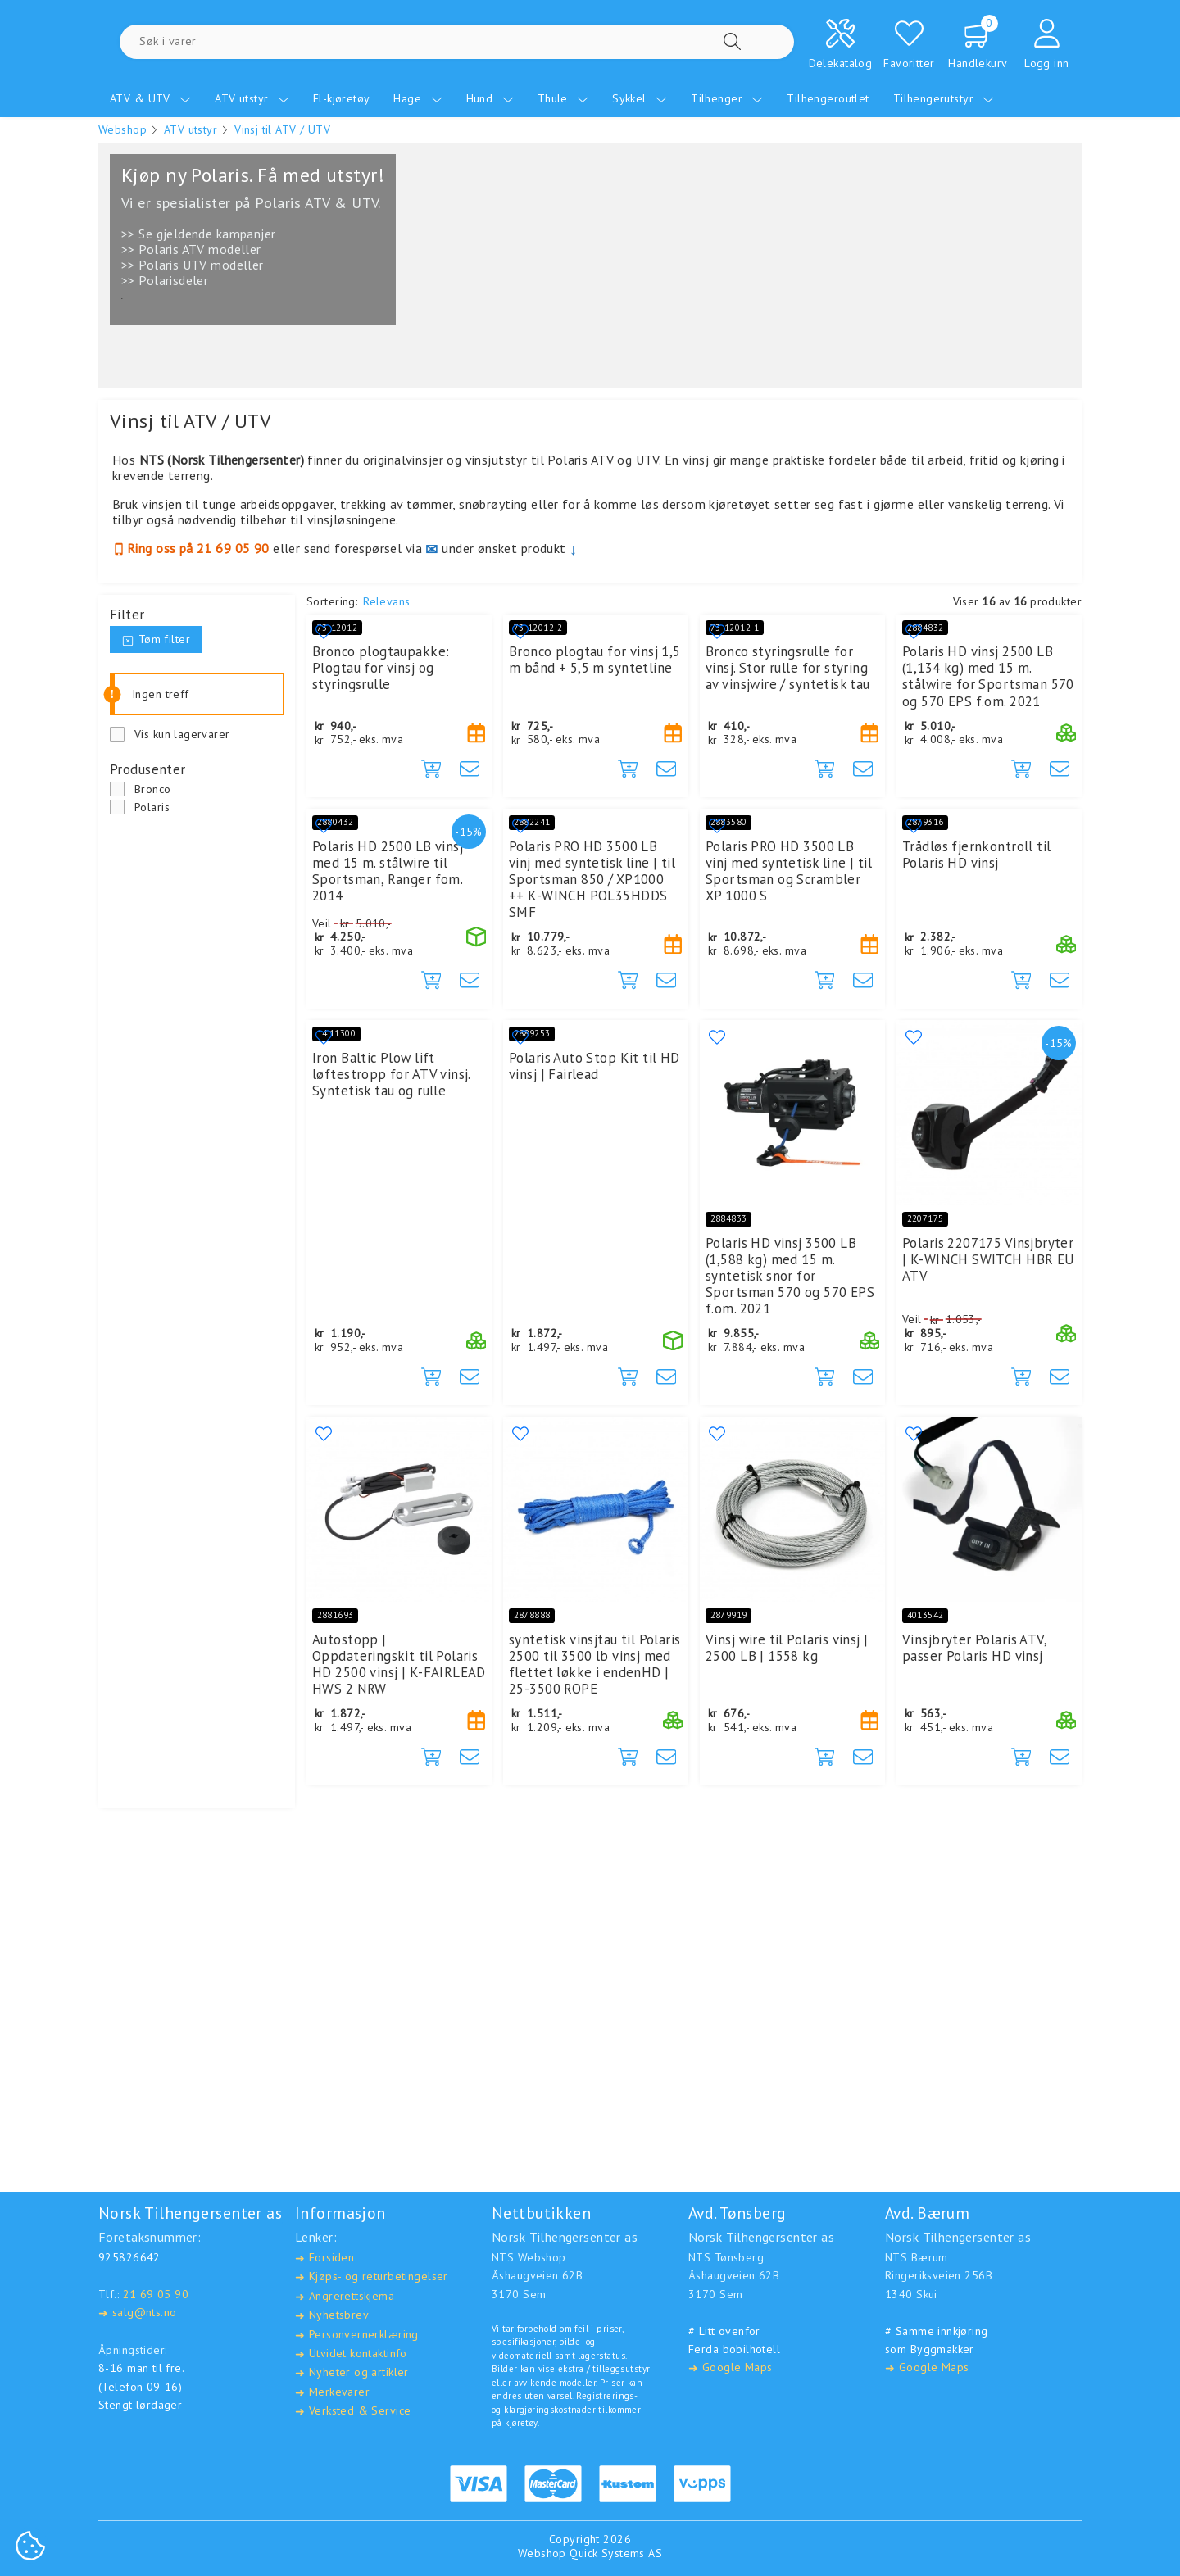 This screenshot has height=2576, width=1180. I want to click on Hund [menuitem], so click(490, 98).